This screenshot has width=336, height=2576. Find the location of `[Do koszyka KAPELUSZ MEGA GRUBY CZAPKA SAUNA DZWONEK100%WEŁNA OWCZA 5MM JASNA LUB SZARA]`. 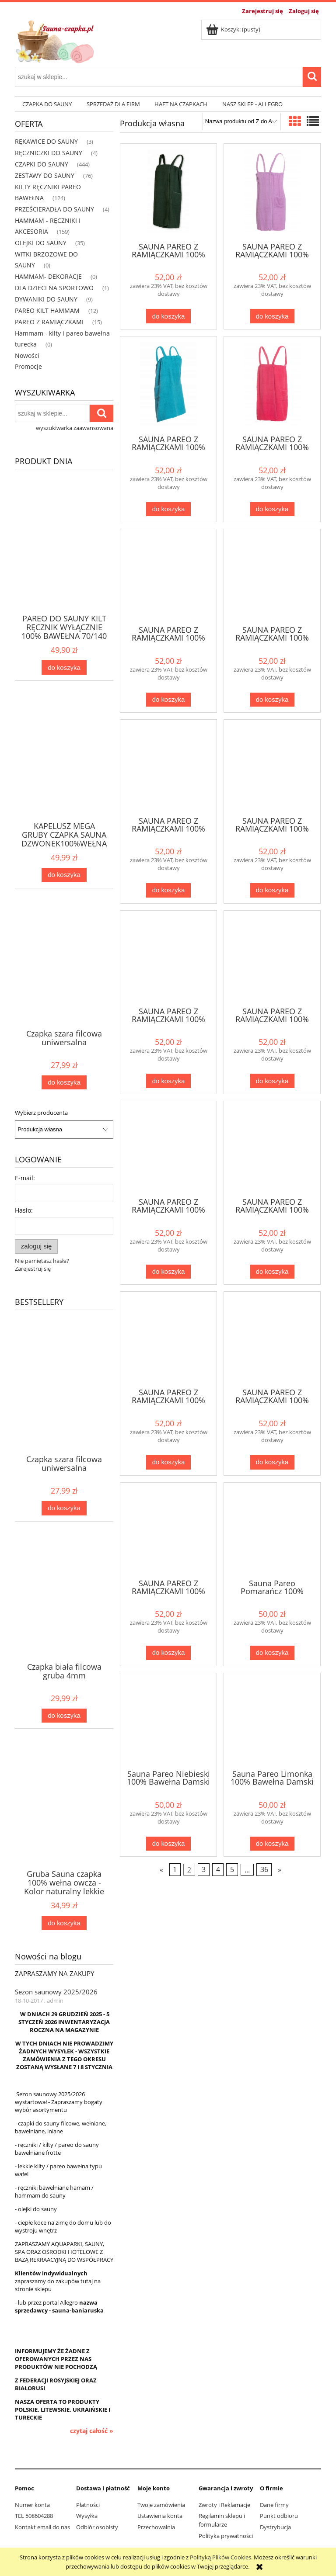

[Do koszyka KAPELUSZ MEGA GRUBY CZAPKA SAUNA DZWONEK100%WEŁNA OWCZA 5MM JASNA LUB SZARA] is located at coordinates (64, 875).